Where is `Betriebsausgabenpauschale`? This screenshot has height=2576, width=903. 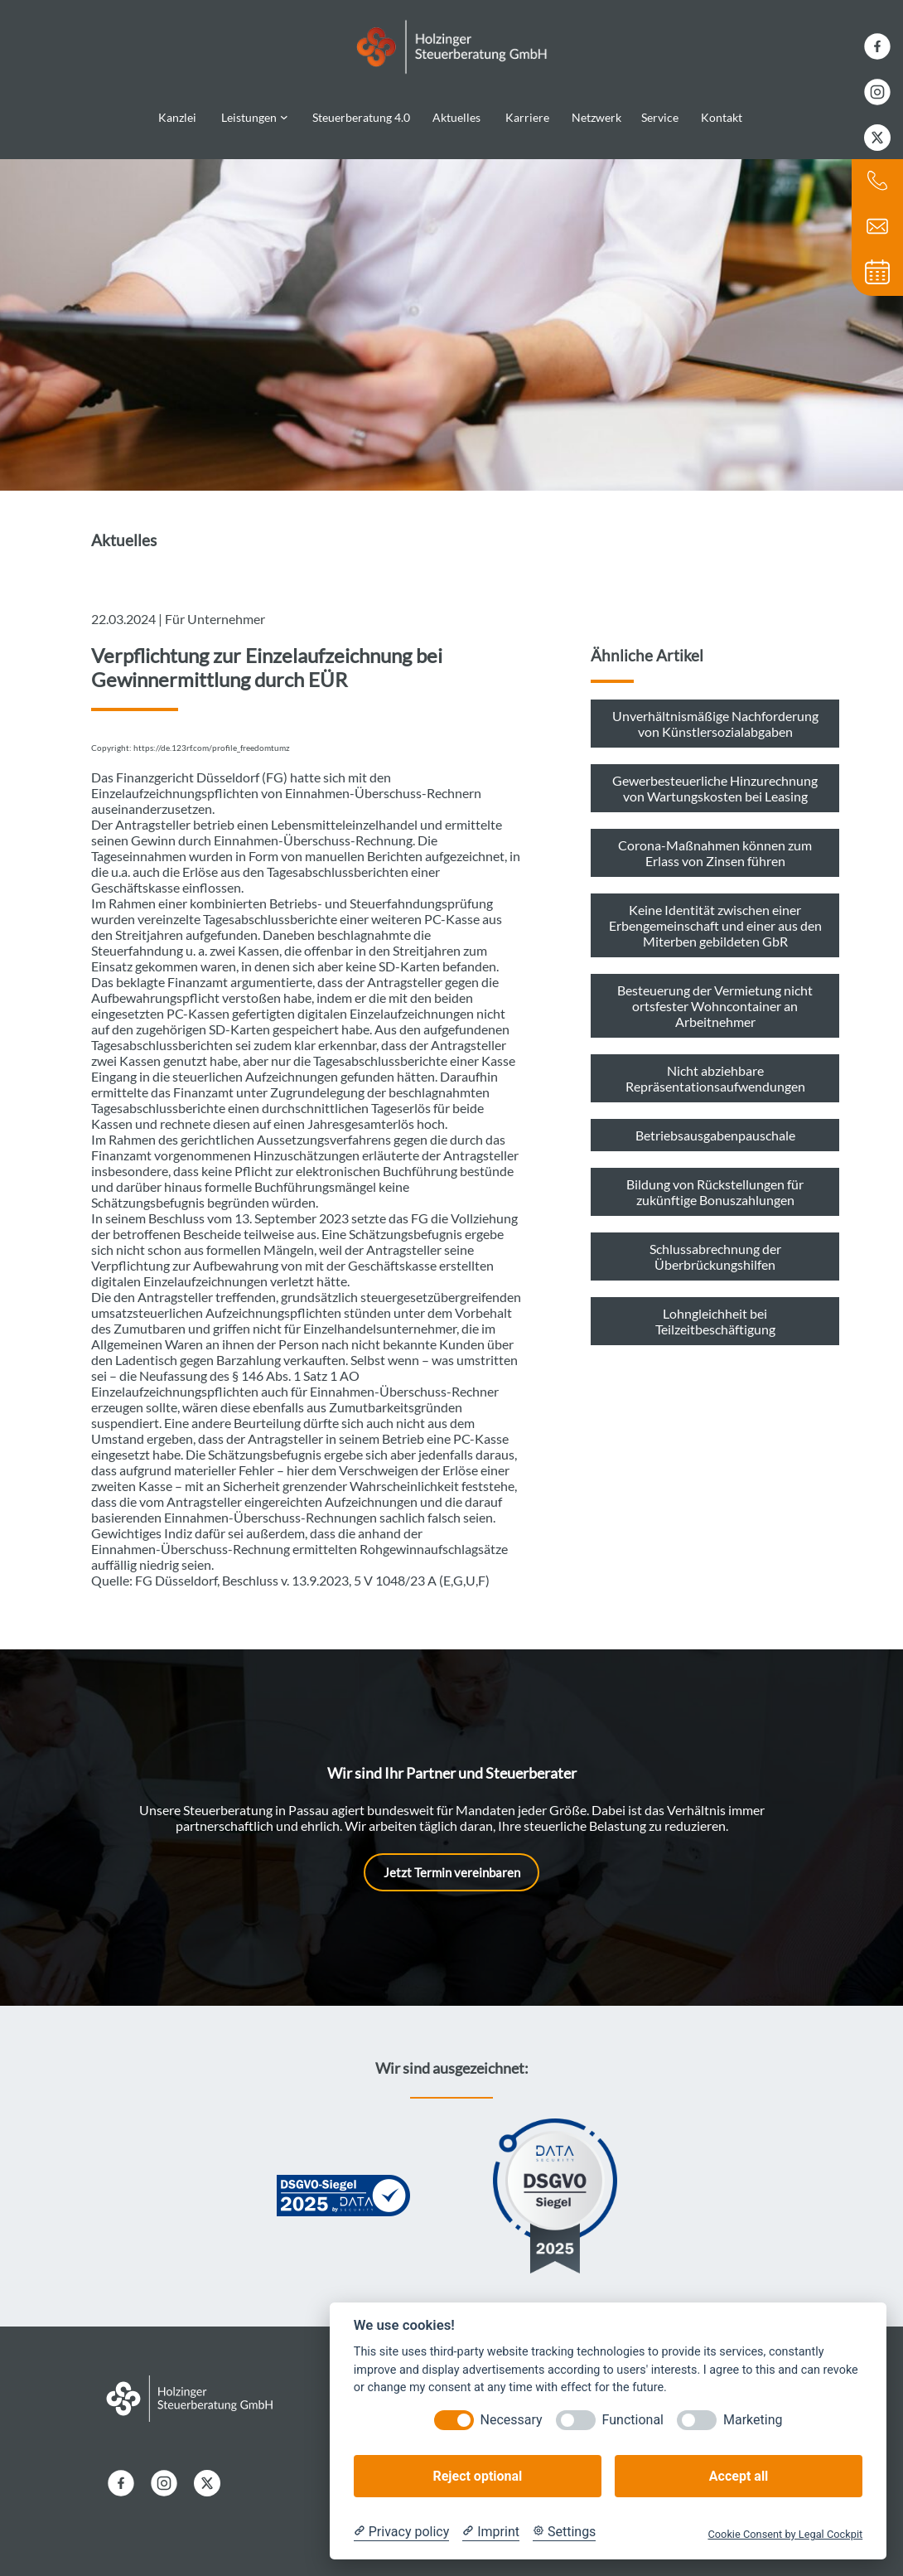 Betriebsausgabenpauschale is located at coordinates (715, 1123).